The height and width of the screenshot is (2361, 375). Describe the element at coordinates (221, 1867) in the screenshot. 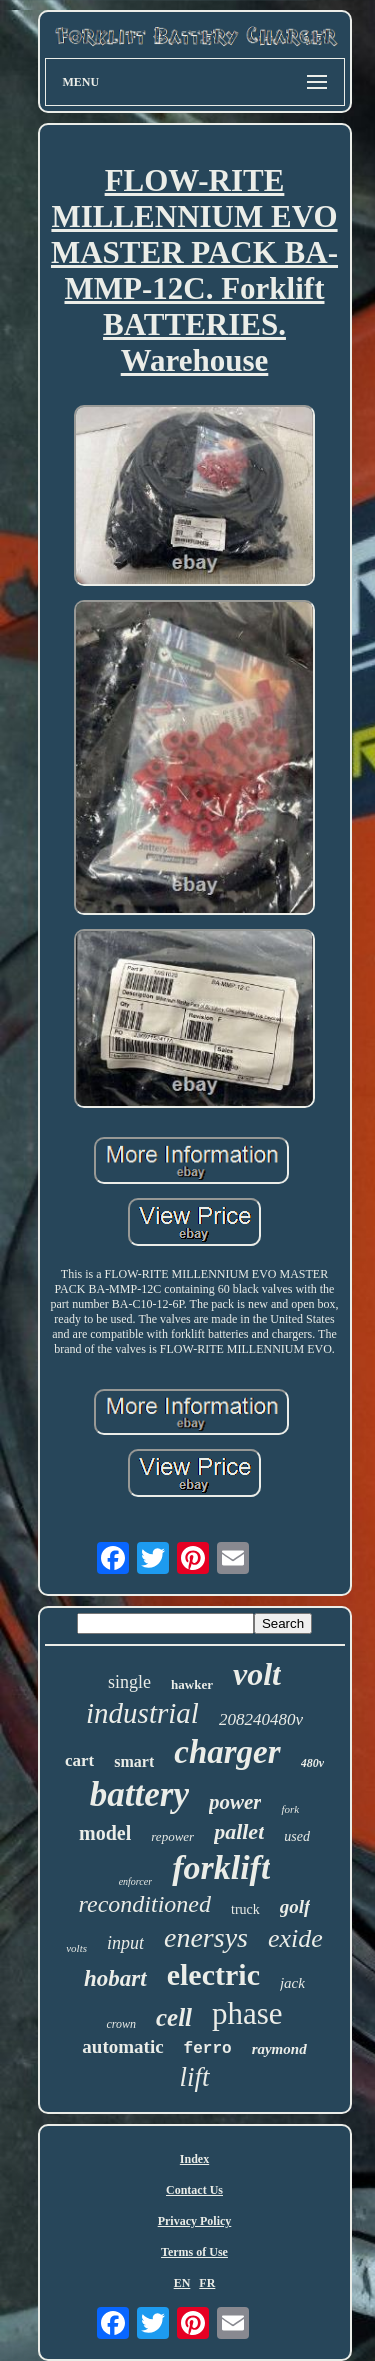

I see `forklift` at that location.